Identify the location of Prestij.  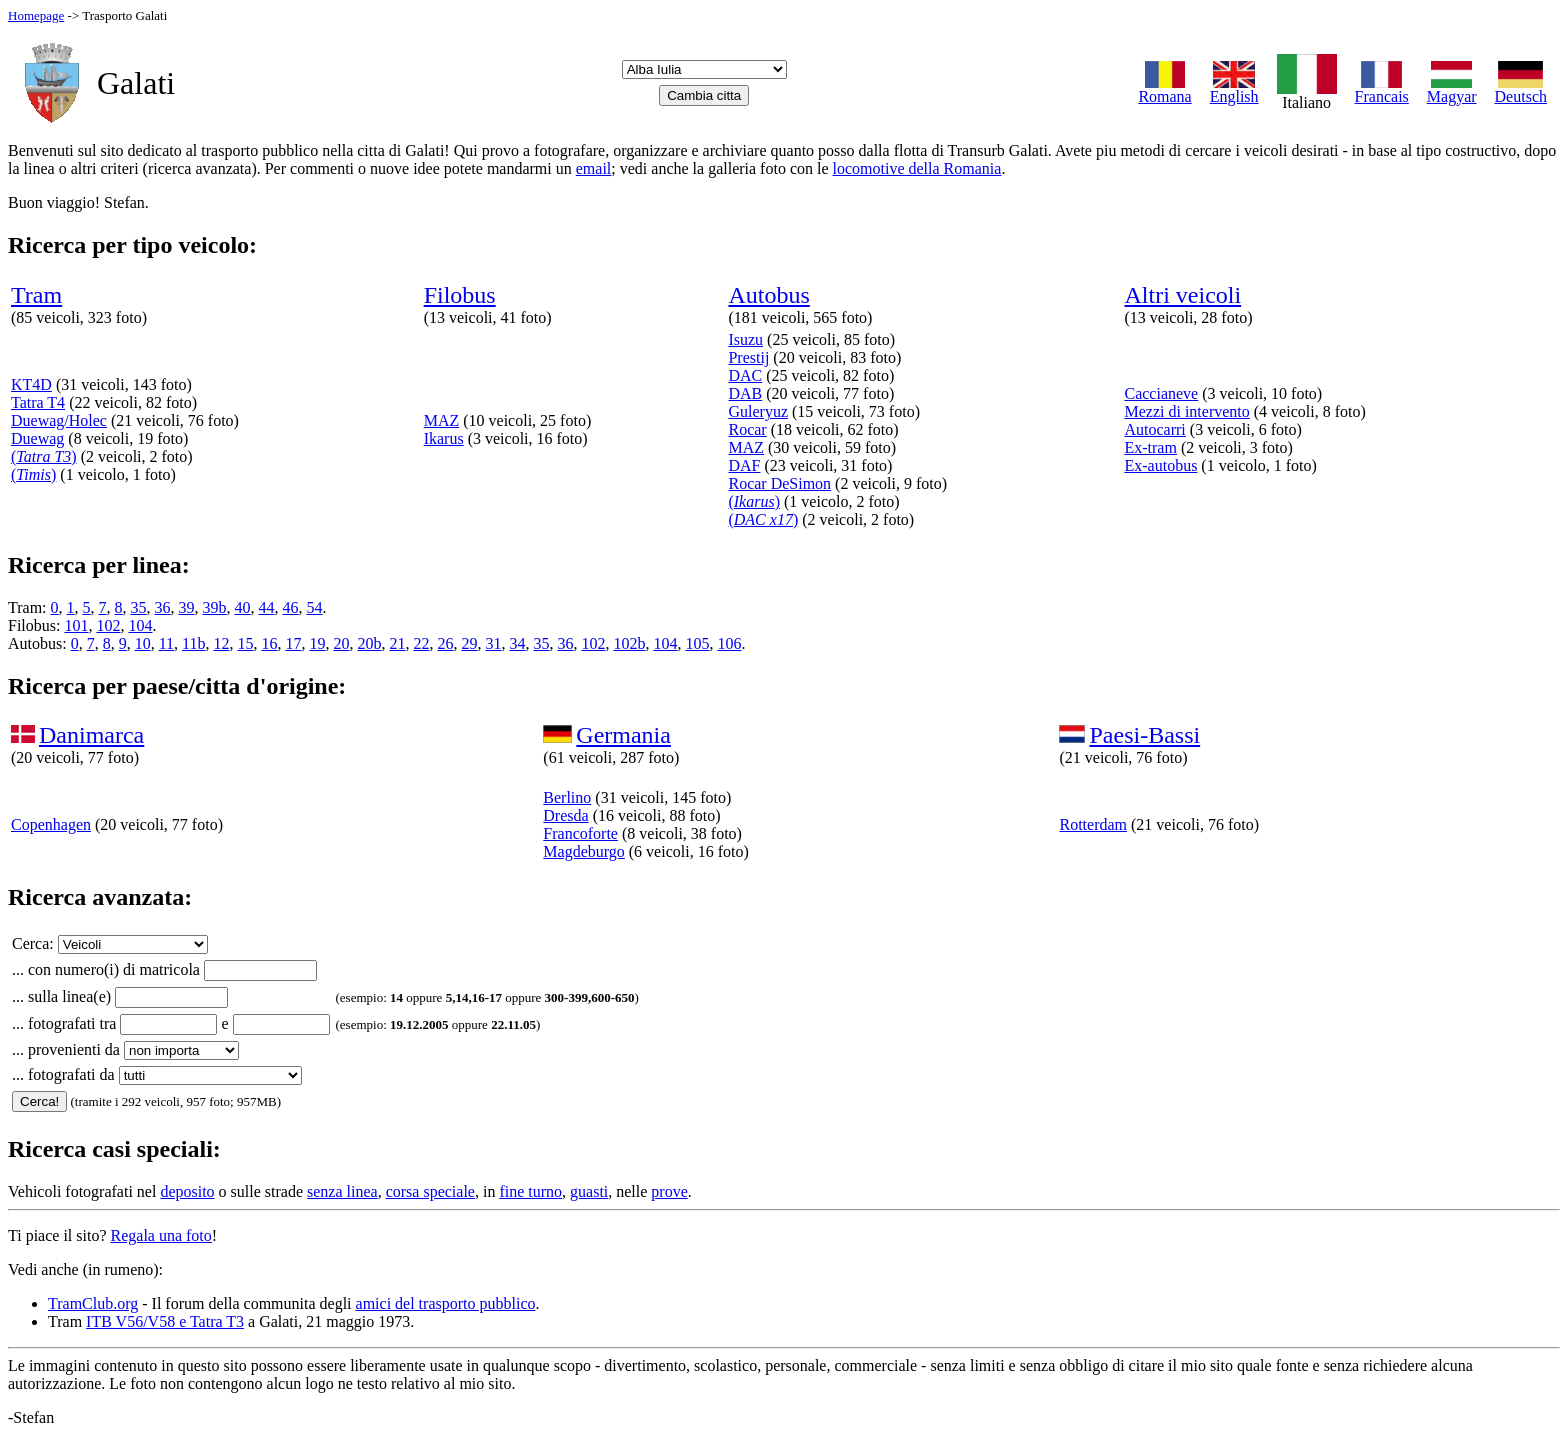
(748, 357).